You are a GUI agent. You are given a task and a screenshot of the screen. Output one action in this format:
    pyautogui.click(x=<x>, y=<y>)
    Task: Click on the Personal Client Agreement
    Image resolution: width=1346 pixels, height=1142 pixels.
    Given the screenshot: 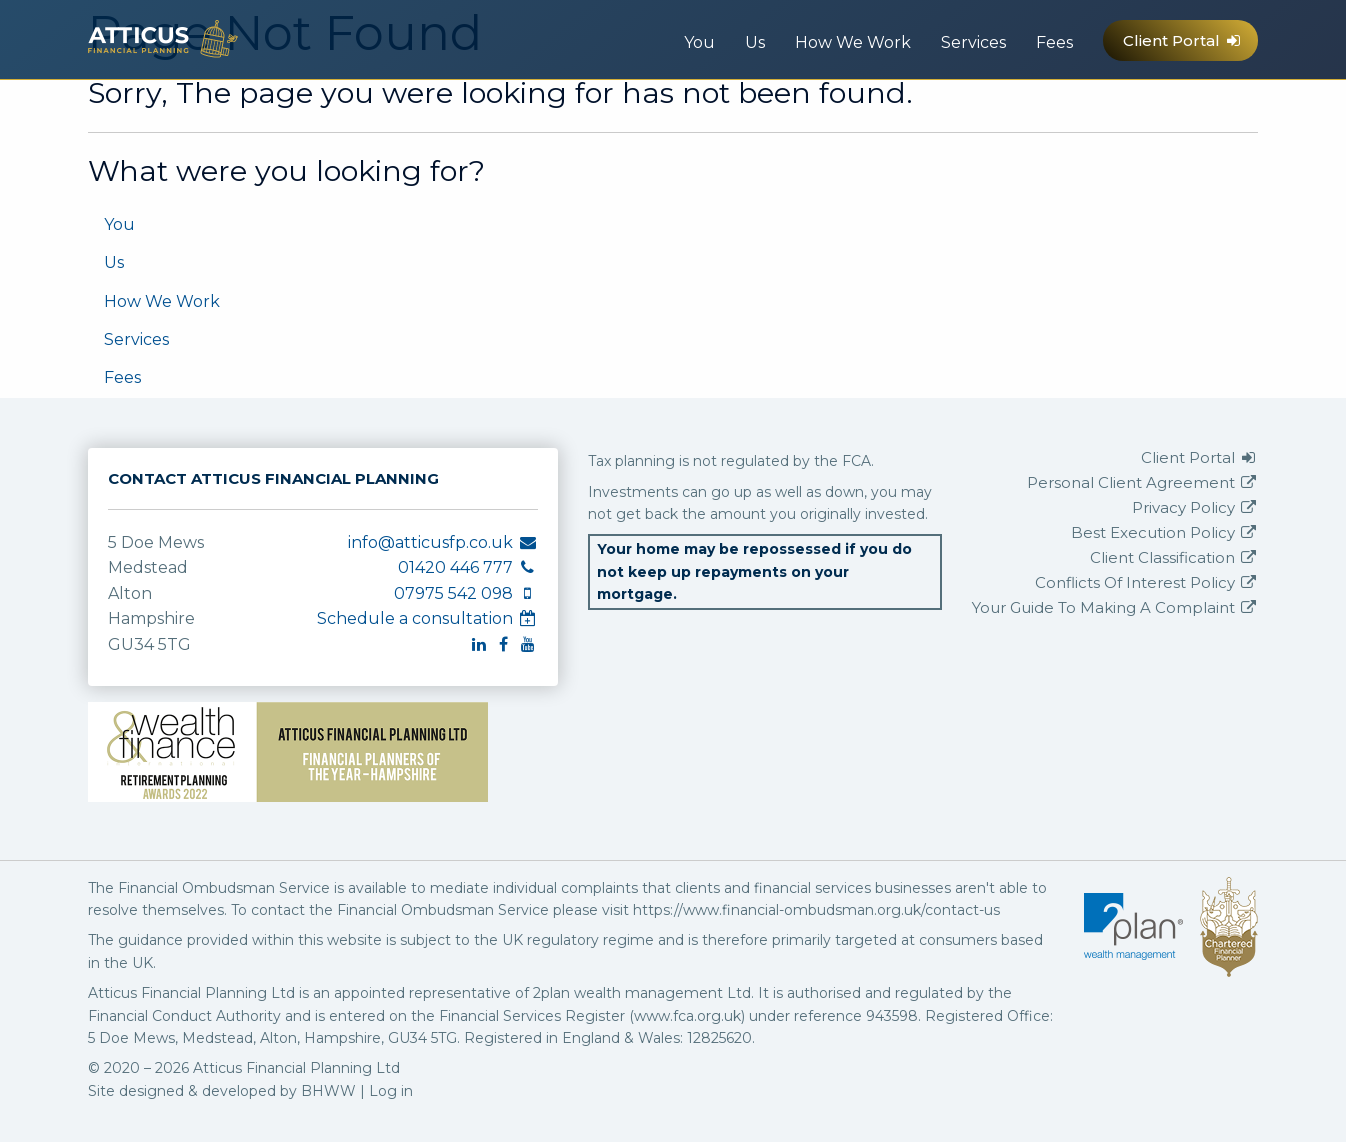 What is the action you would take?
    pyautogui.click(x=1142, y=482)
    